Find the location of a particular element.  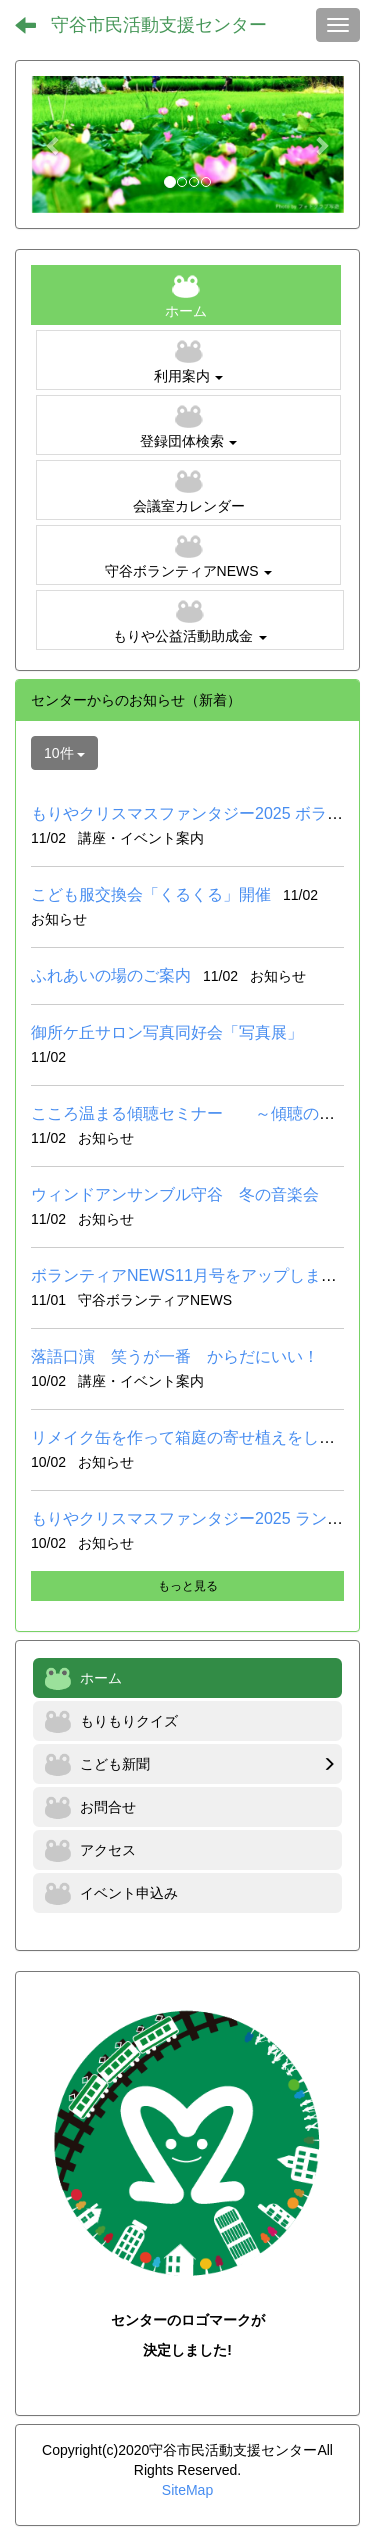

[button] is located at coordinates (54, 144).